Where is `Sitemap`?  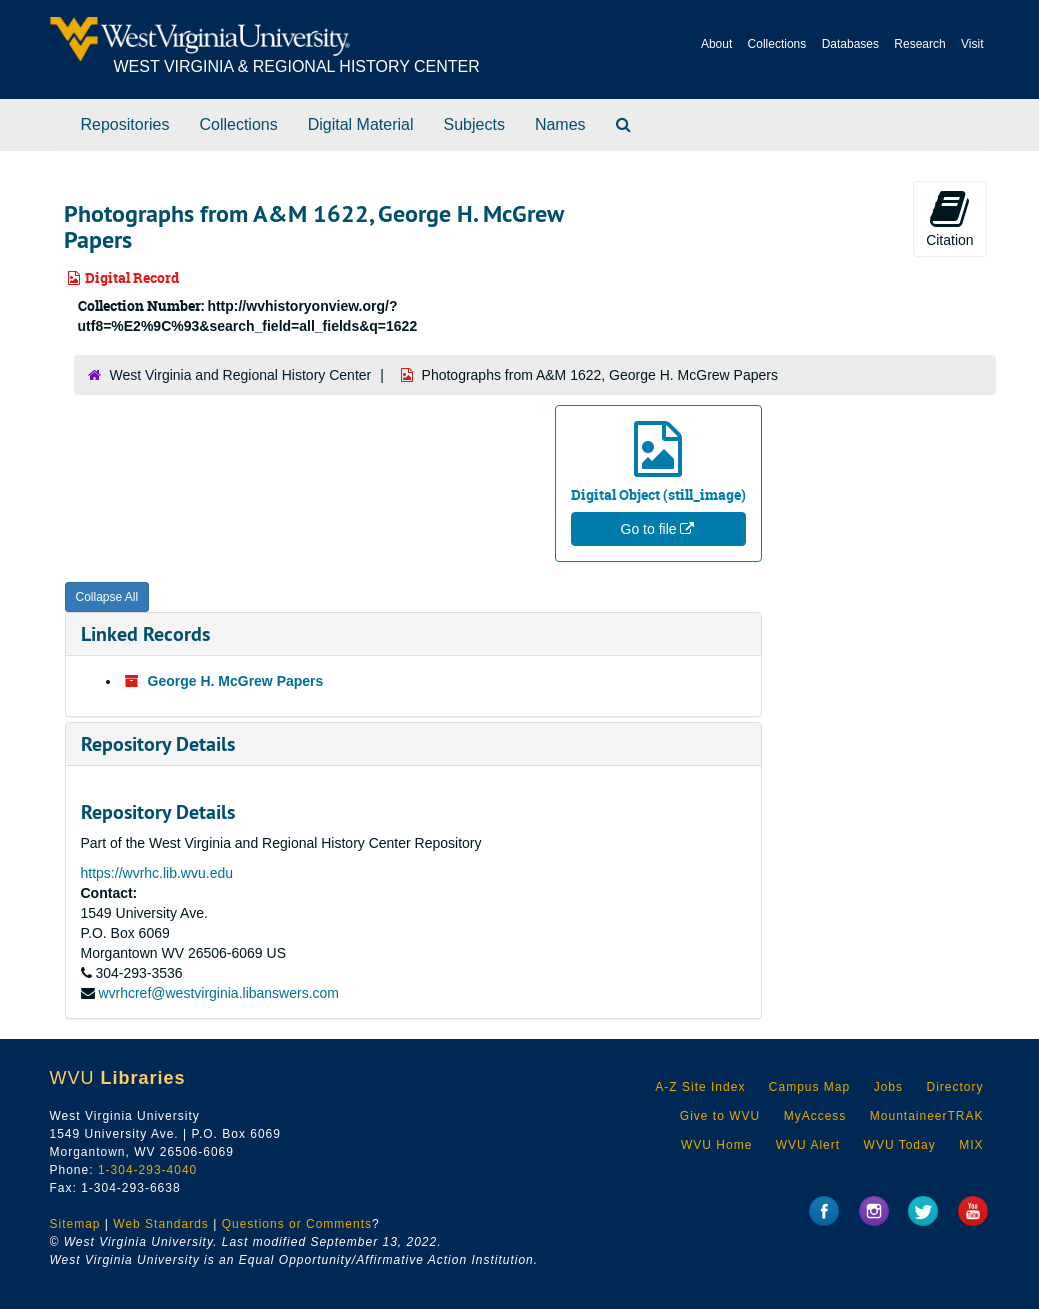
Sitemap is located at coordinates (75, 1224).